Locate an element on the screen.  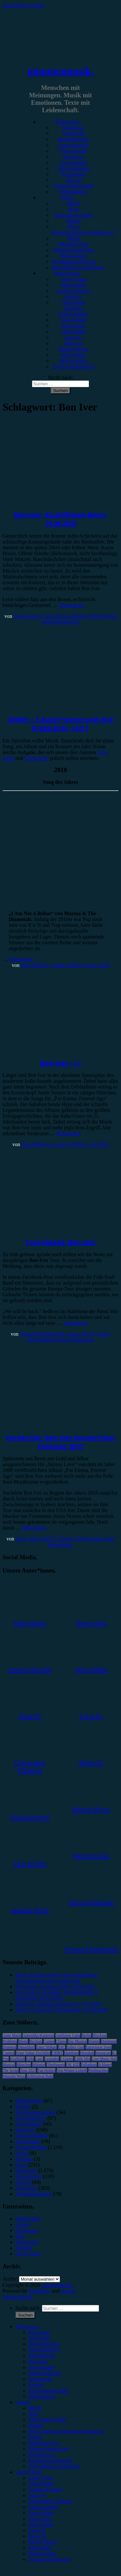
Festivalbericht is located at coordinates (73, 145).